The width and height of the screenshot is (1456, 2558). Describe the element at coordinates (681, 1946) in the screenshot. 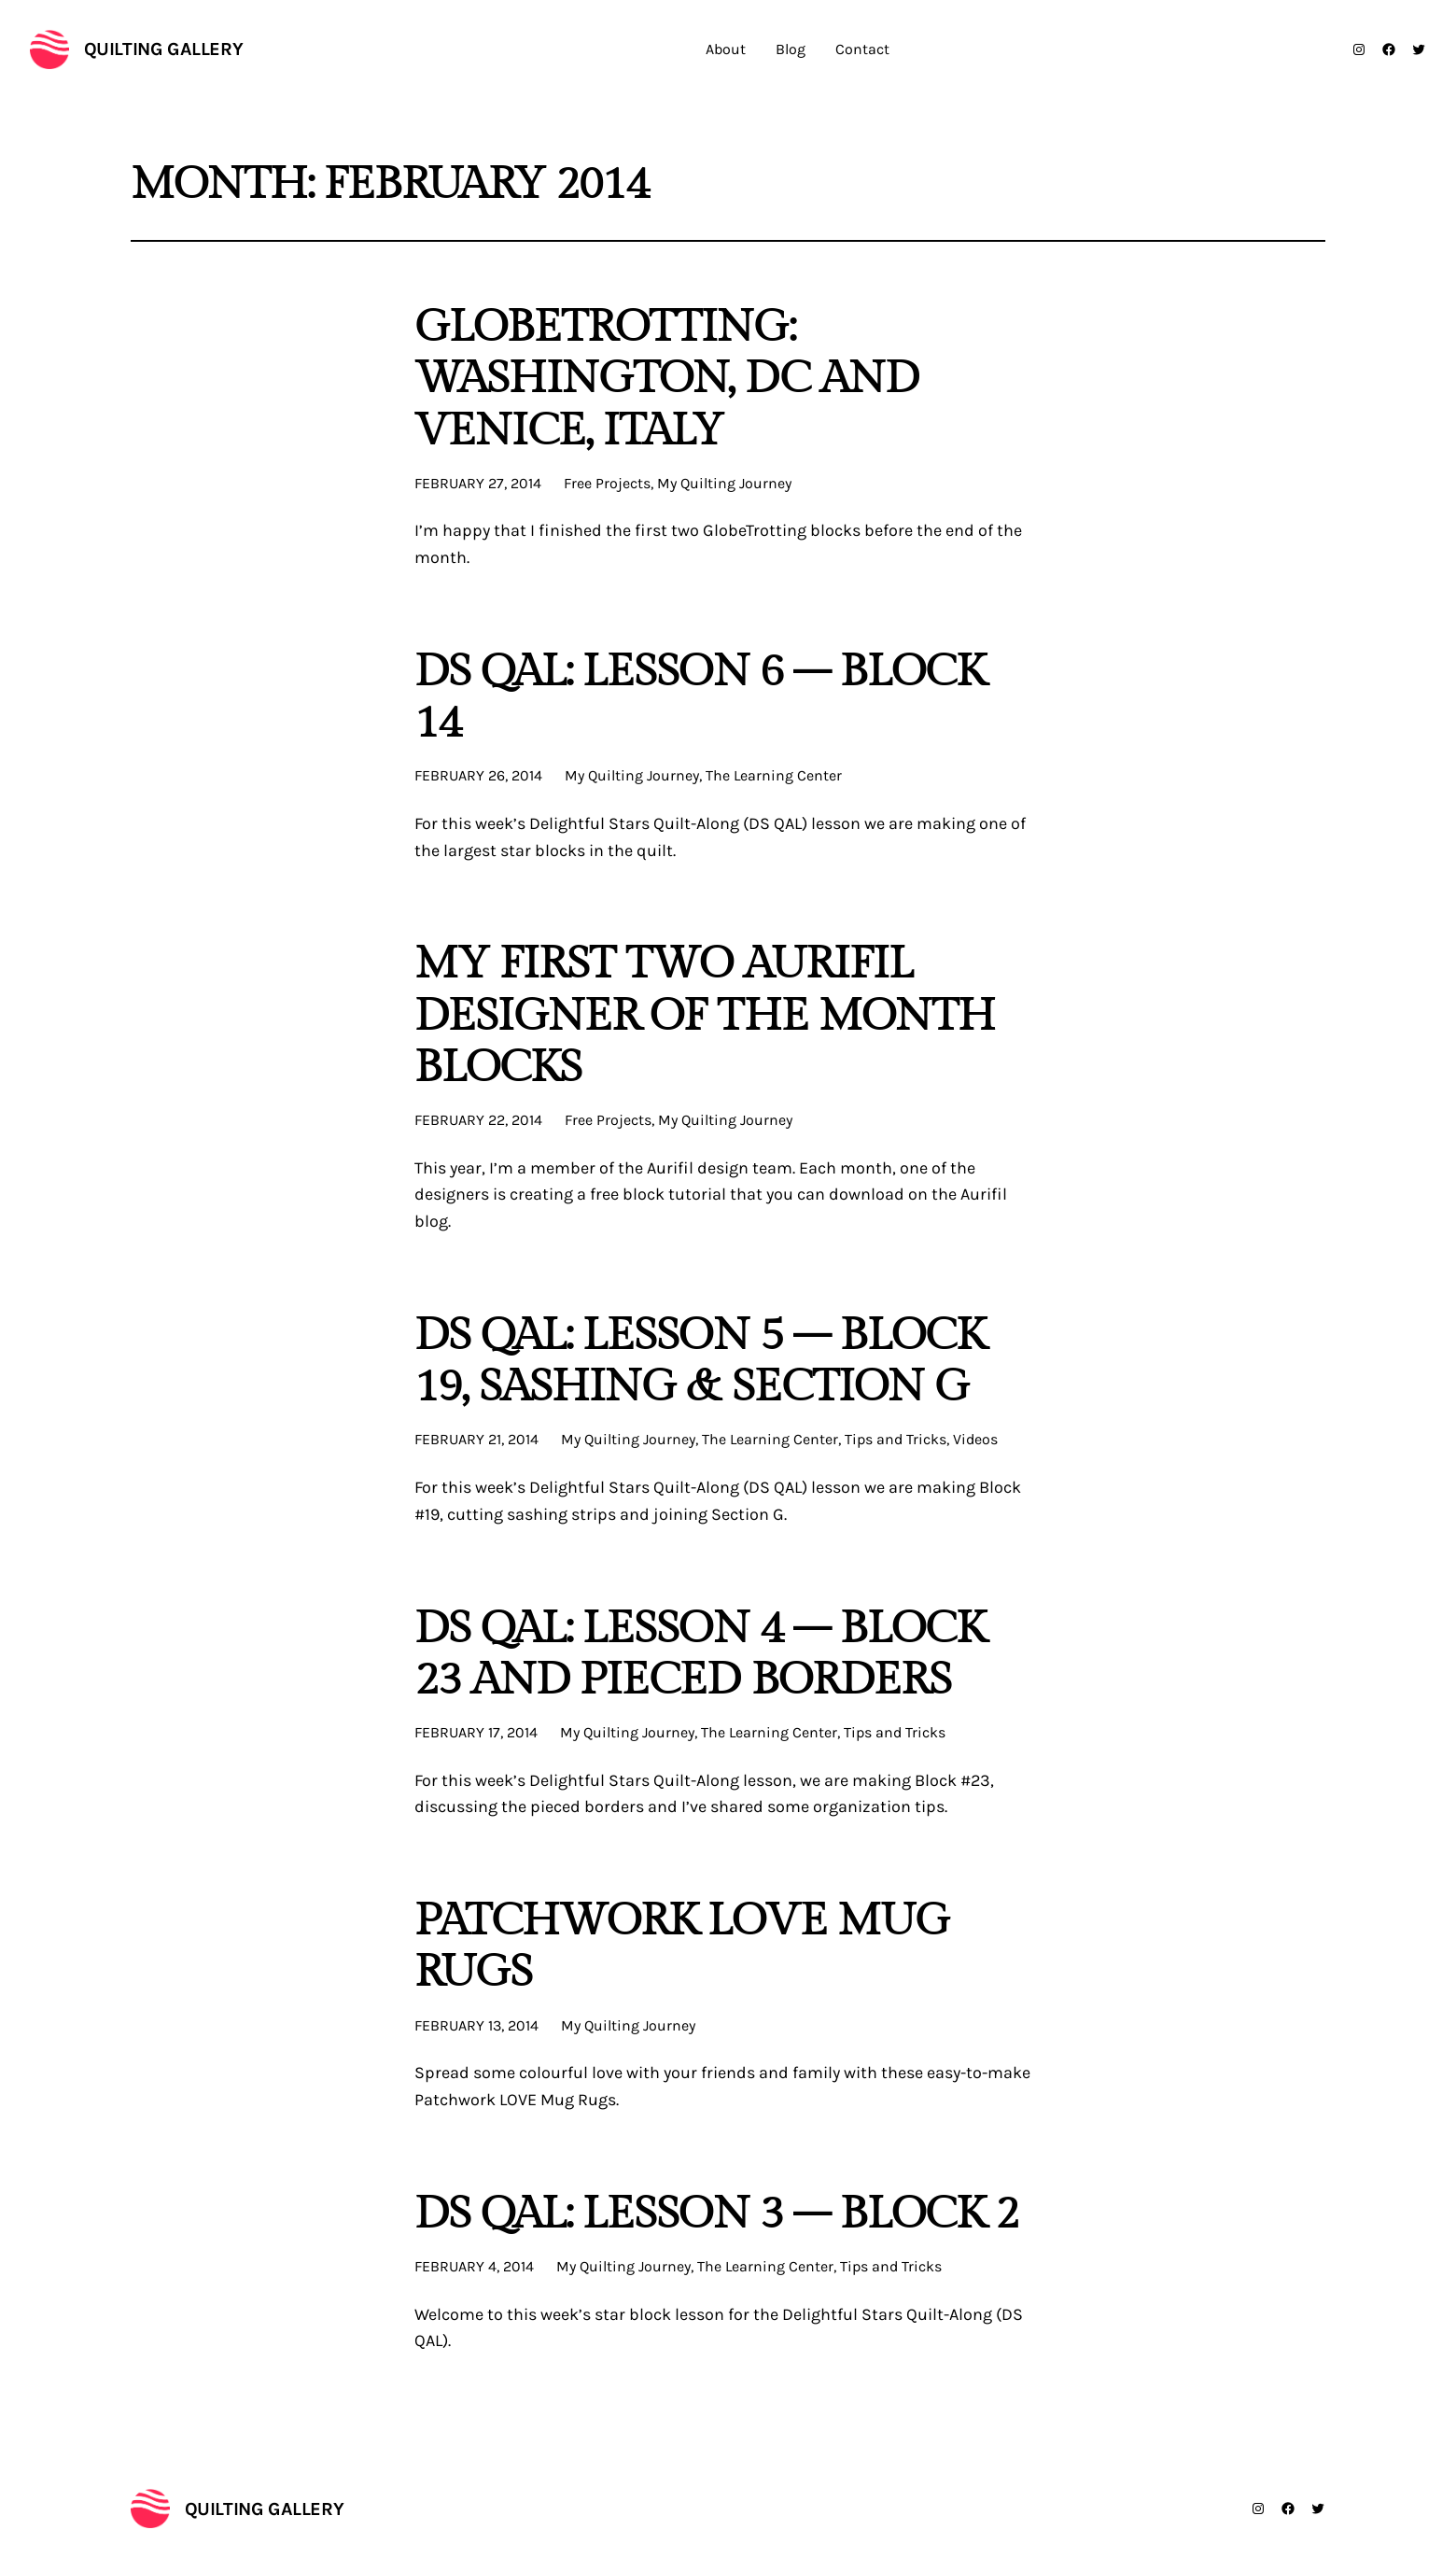

I see `Patchwork LOVE Mug Rugs` at that location.